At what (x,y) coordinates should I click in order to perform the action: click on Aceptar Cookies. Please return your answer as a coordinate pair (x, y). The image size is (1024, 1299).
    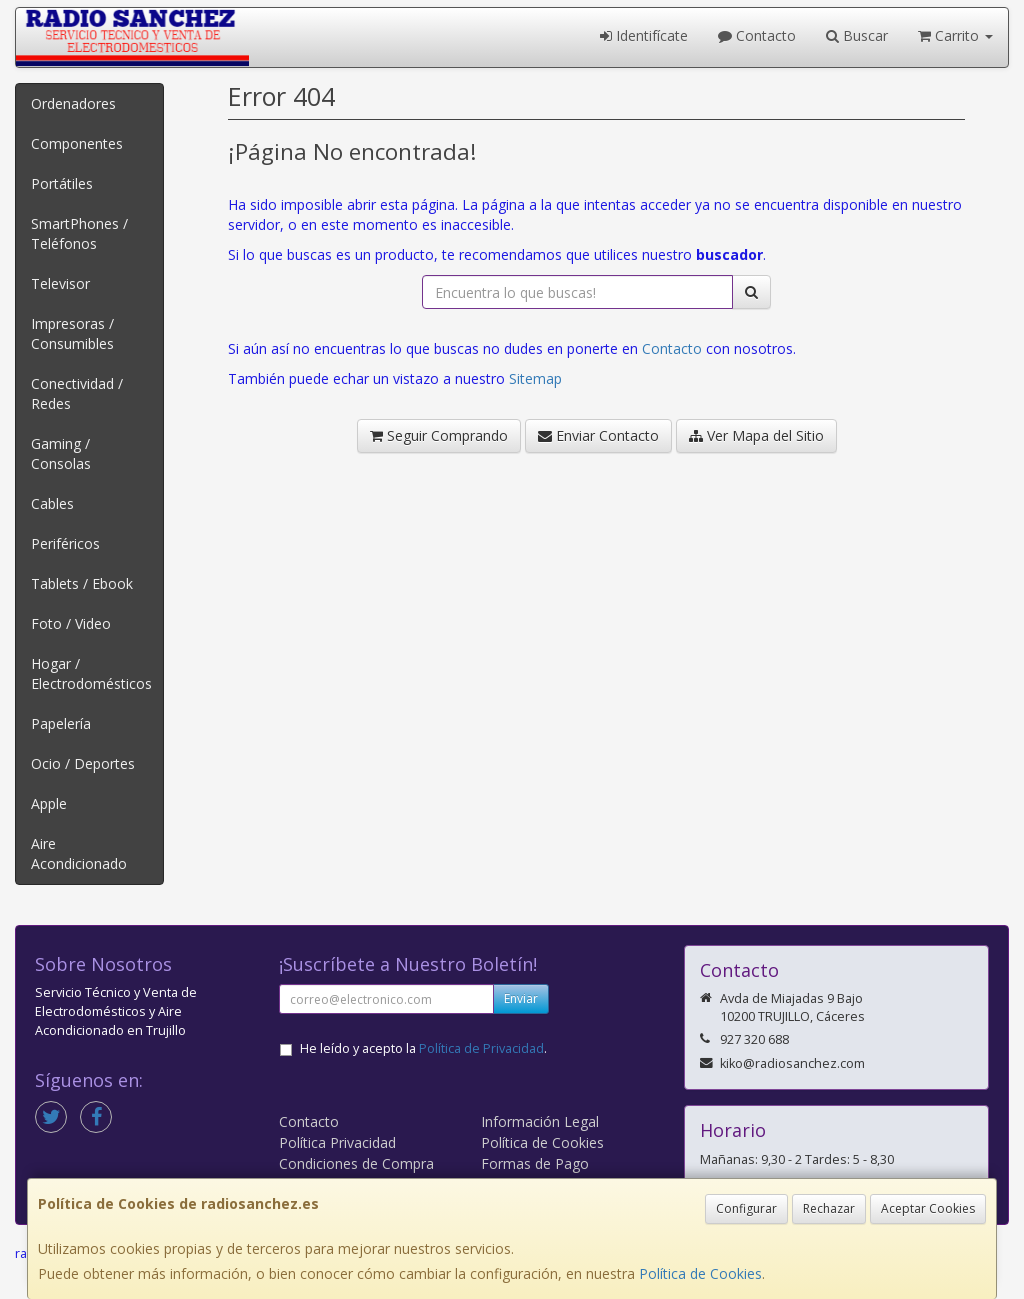
    Looking at the image, I should click on (928, 1208).